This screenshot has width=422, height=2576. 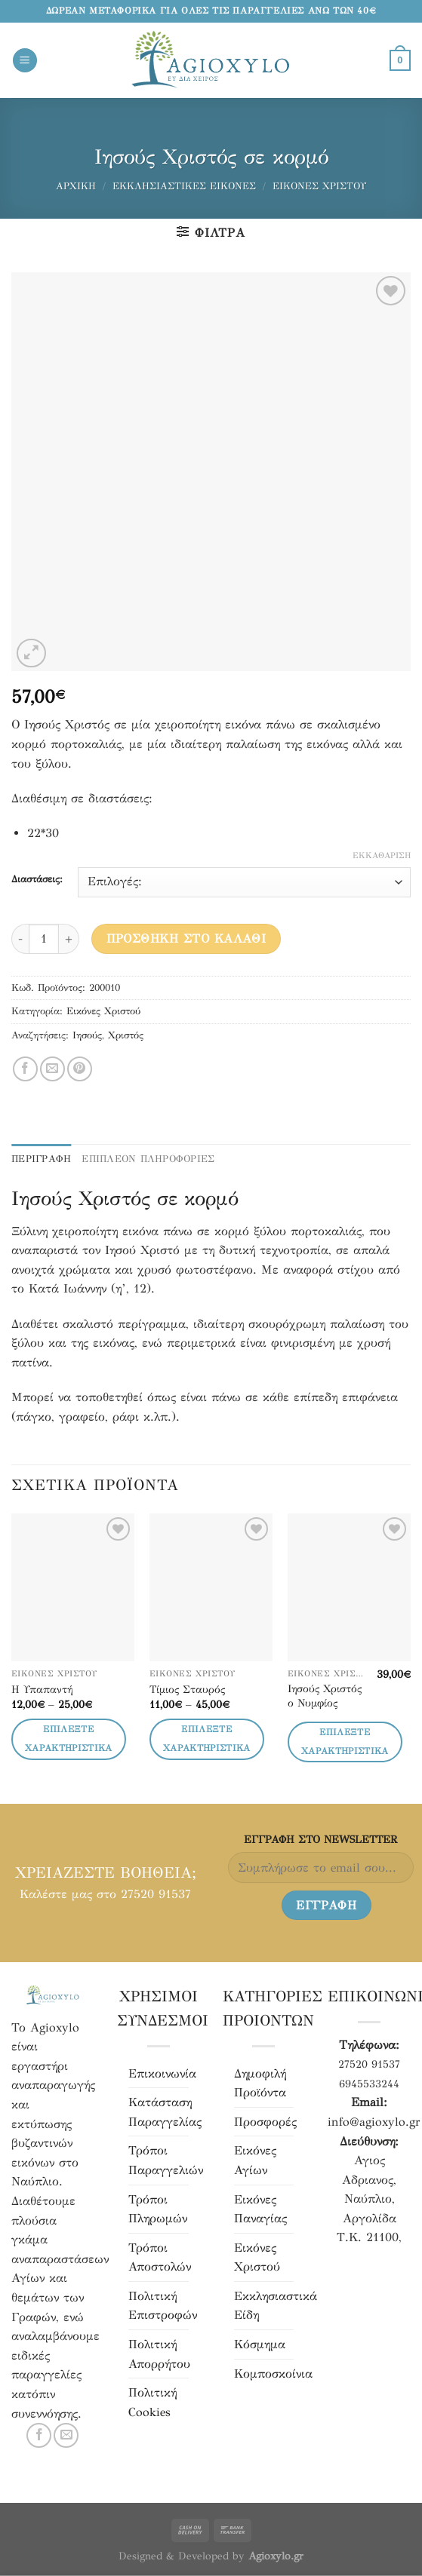 I want to click on ΕΓΓΡΑΦH ΣΤΟ NEWSLETTER, so click(x=320, y=1839).